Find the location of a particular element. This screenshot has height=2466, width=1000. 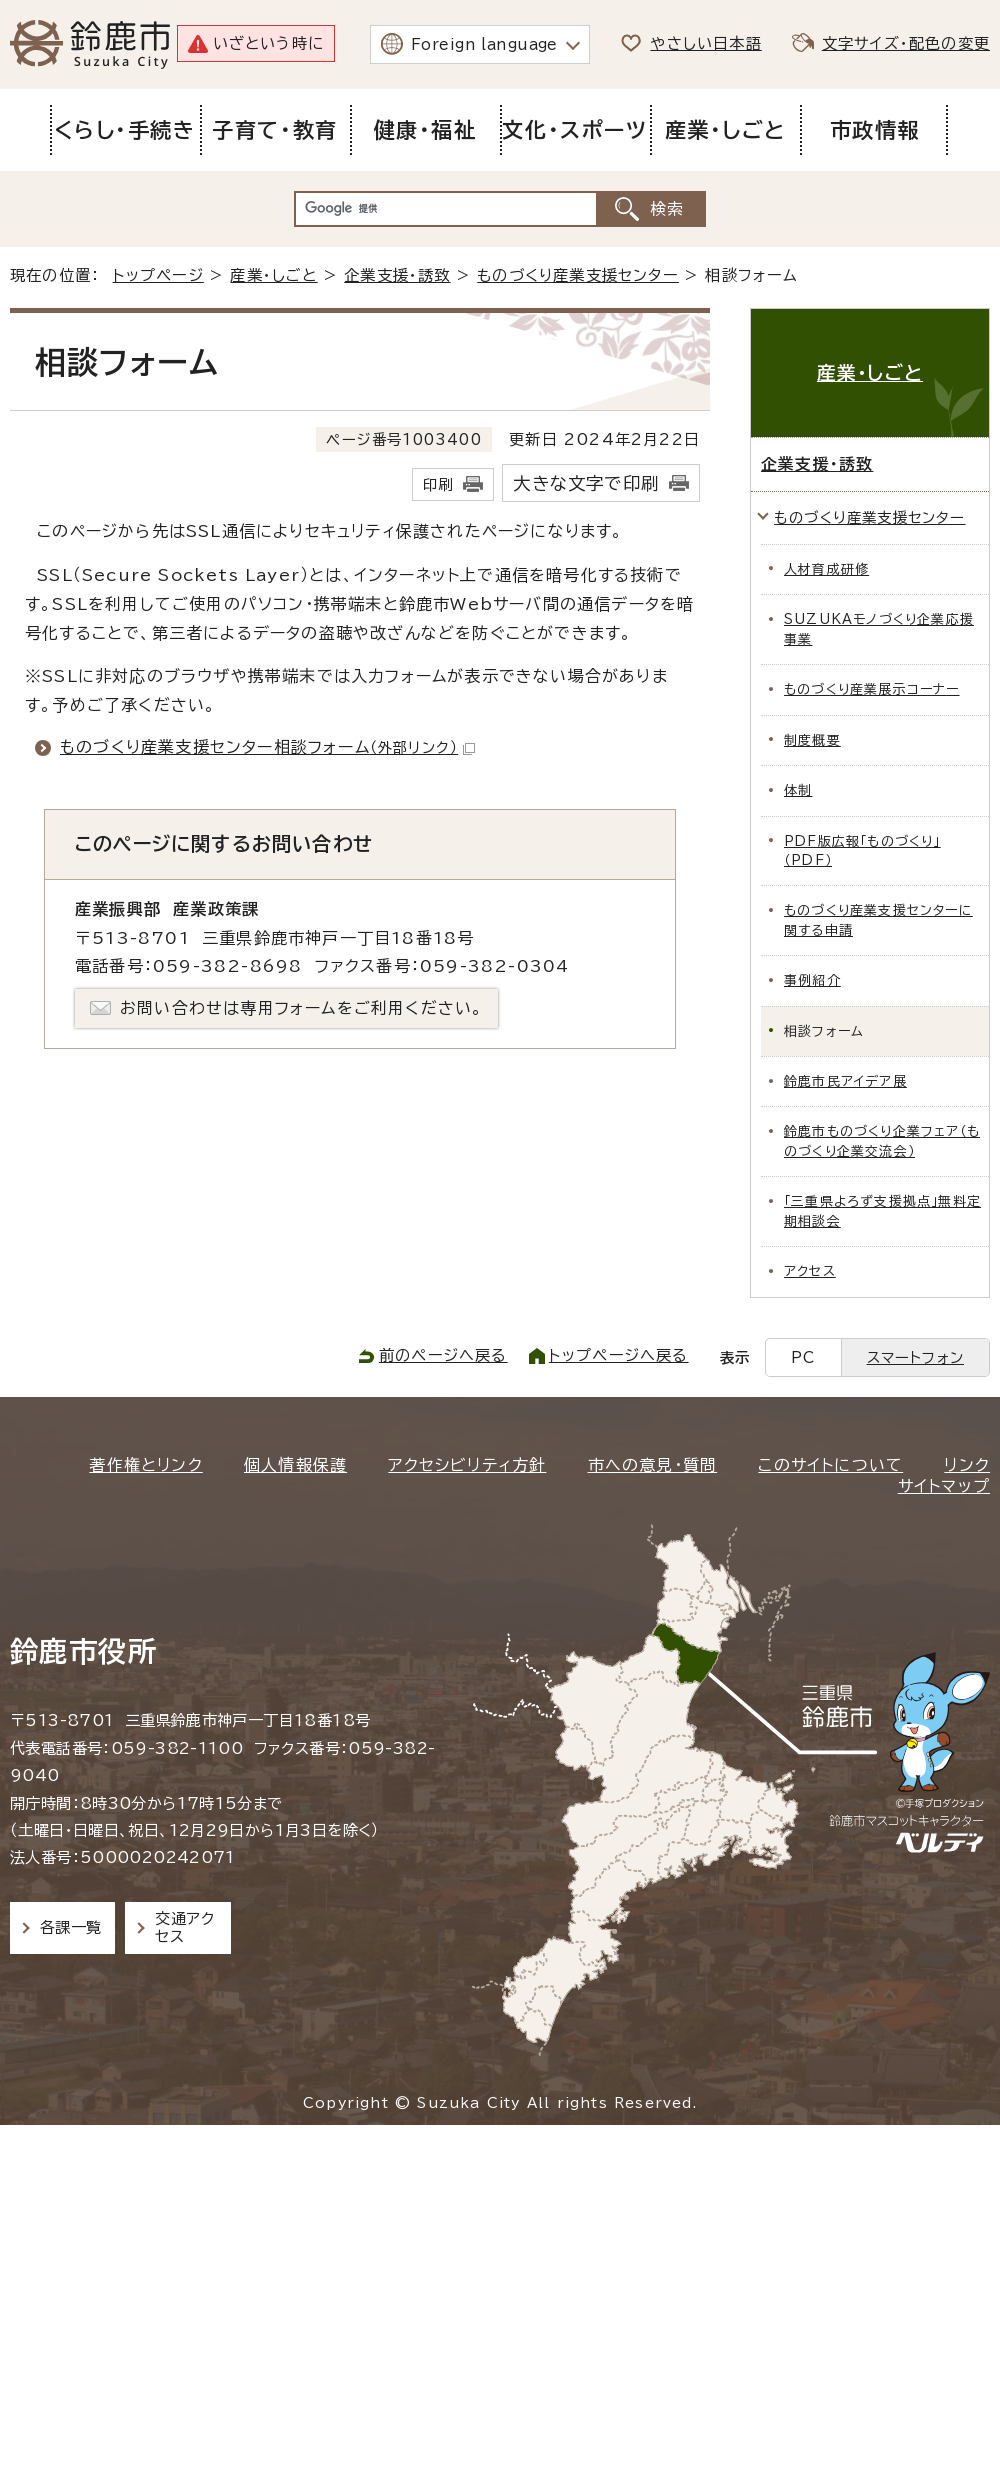

トップページへ戻る is located at coordinates (619, 1355).